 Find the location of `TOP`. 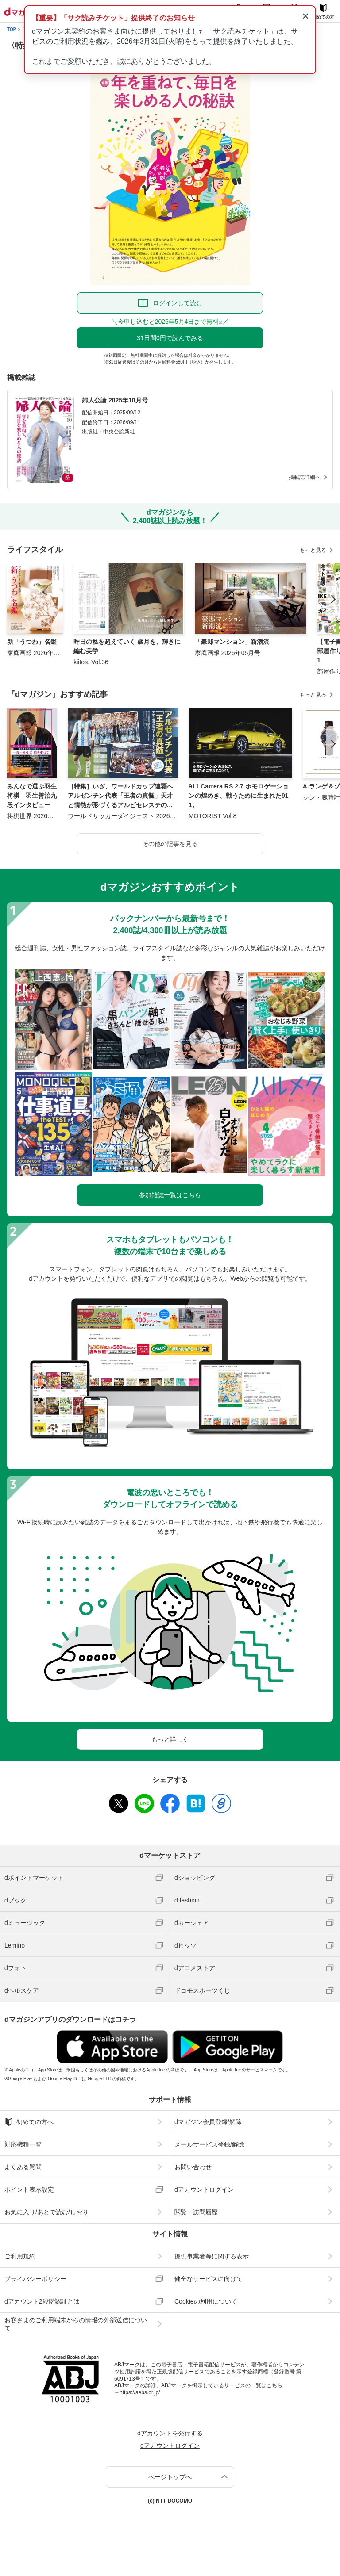

TOP is located at coordinates (11, 29).